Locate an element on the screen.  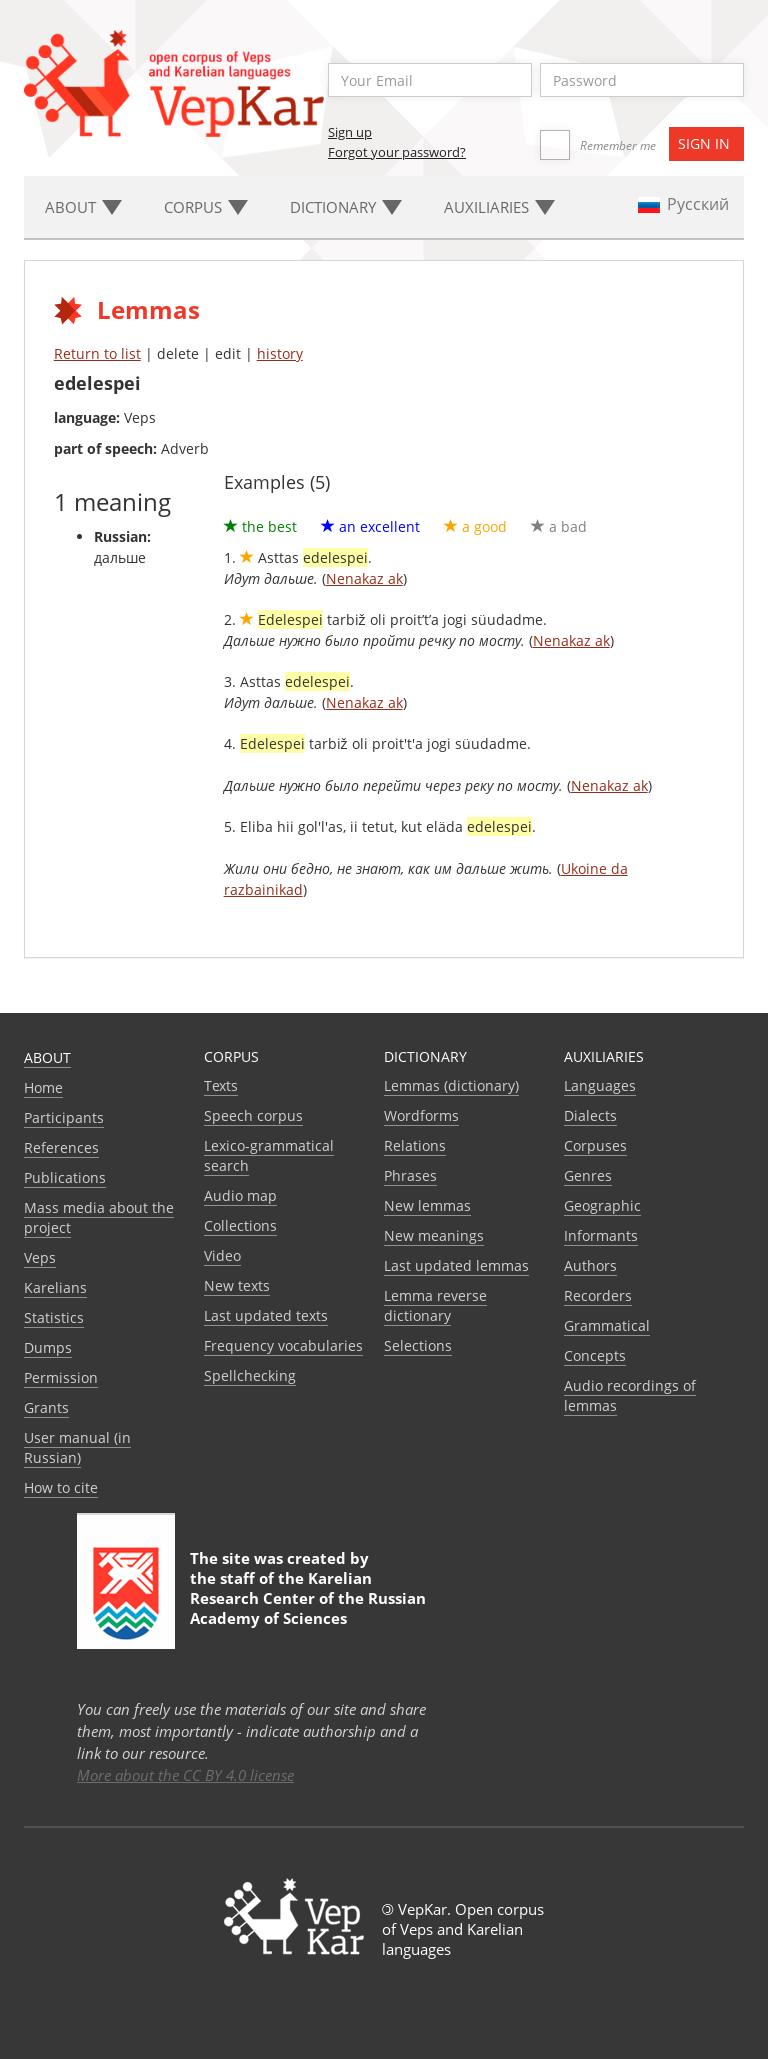
Dumps is located at coordinates (48, 1347).